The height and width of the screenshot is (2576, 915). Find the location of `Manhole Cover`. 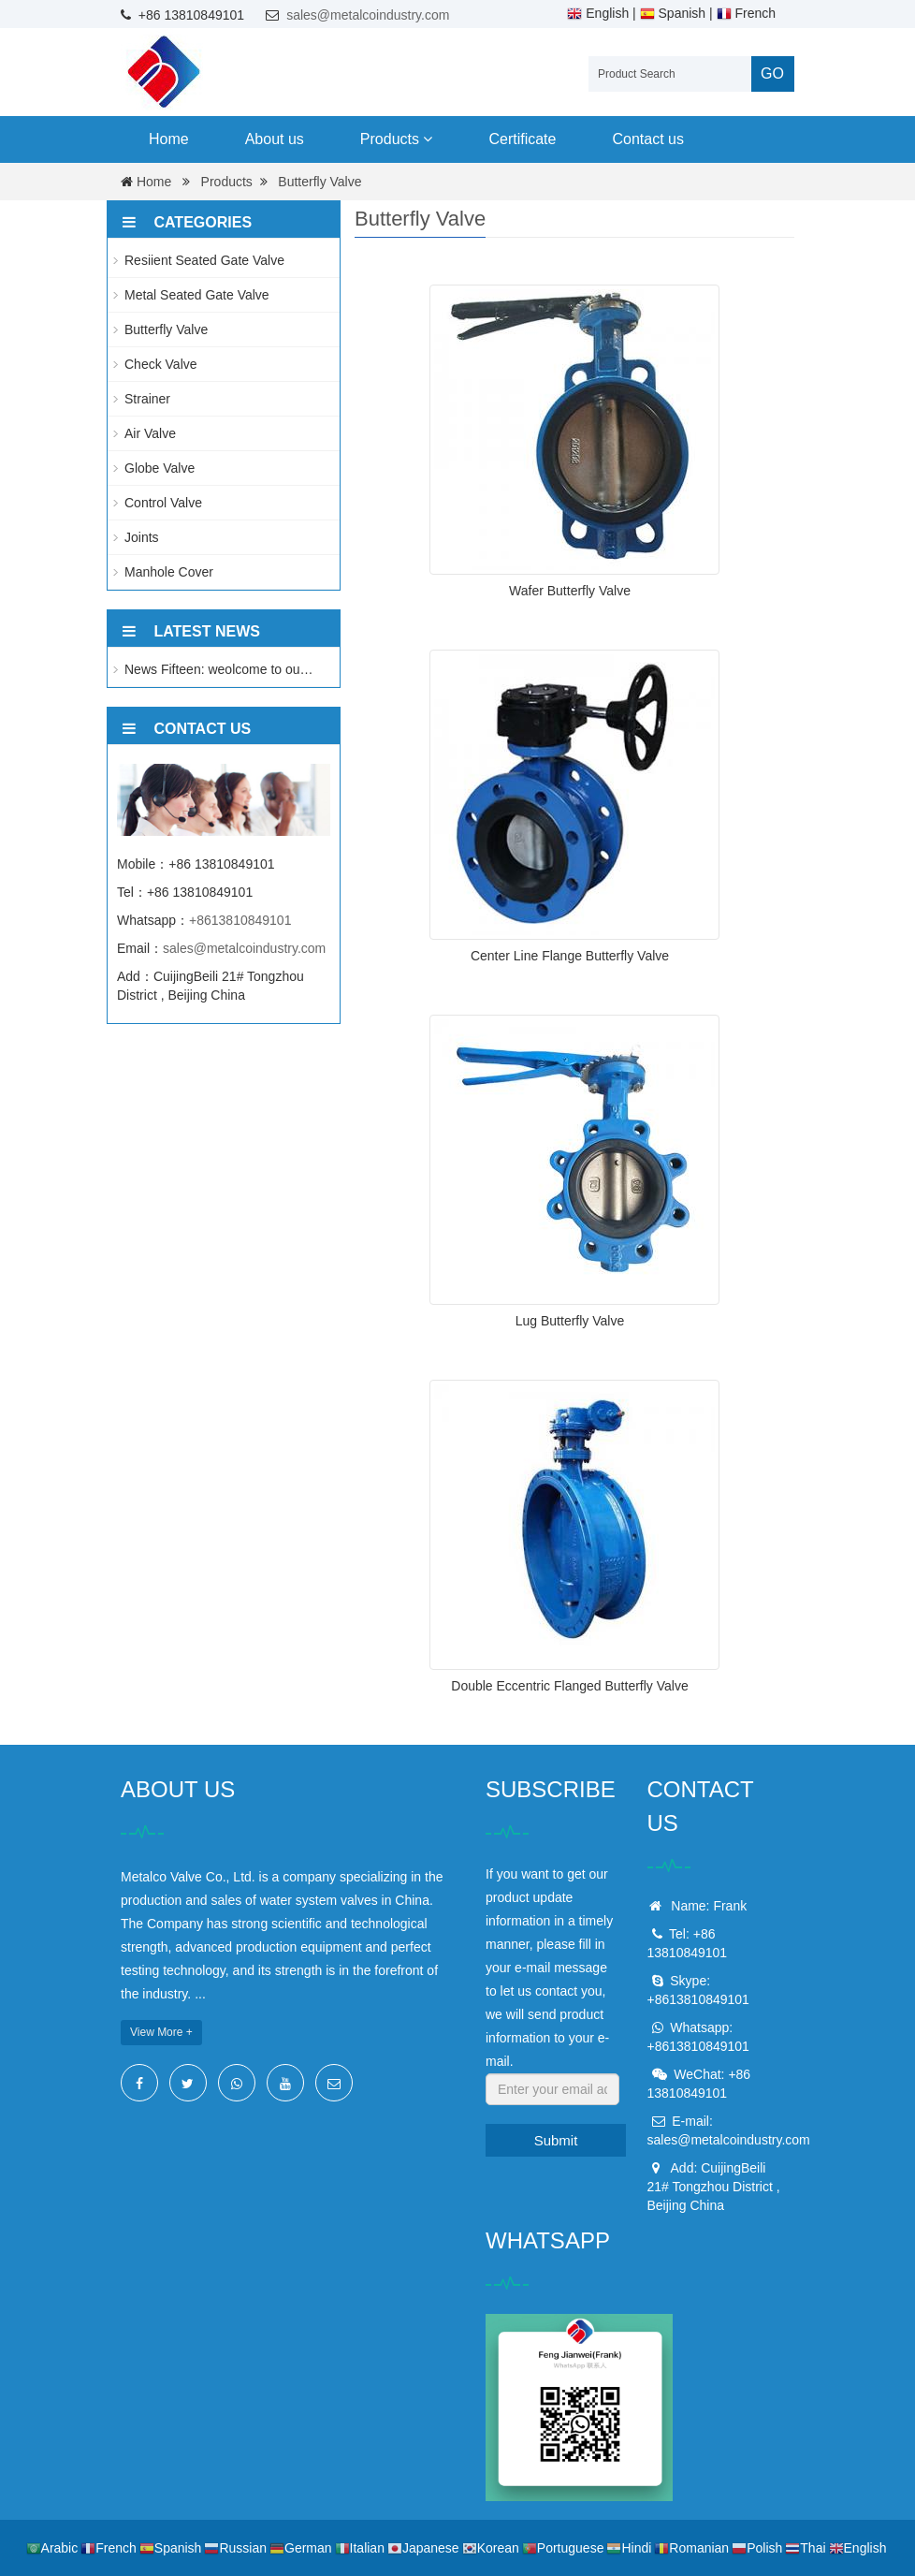

Manhole Cover is located at coordinates (168, 571).